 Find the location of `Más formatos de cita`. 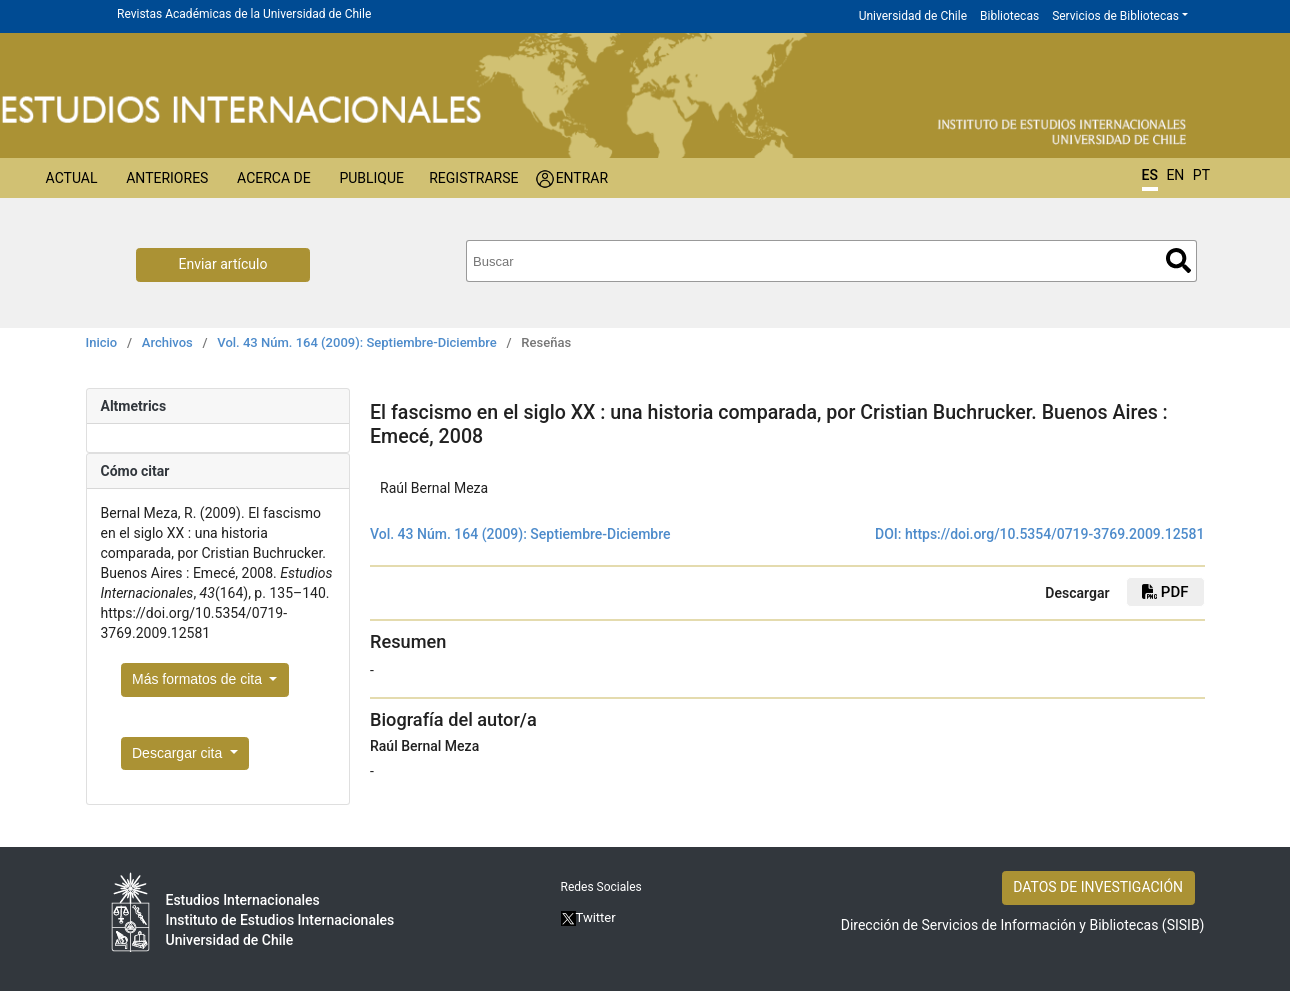

Más formatos de cita is located at coordinates (199, 679).